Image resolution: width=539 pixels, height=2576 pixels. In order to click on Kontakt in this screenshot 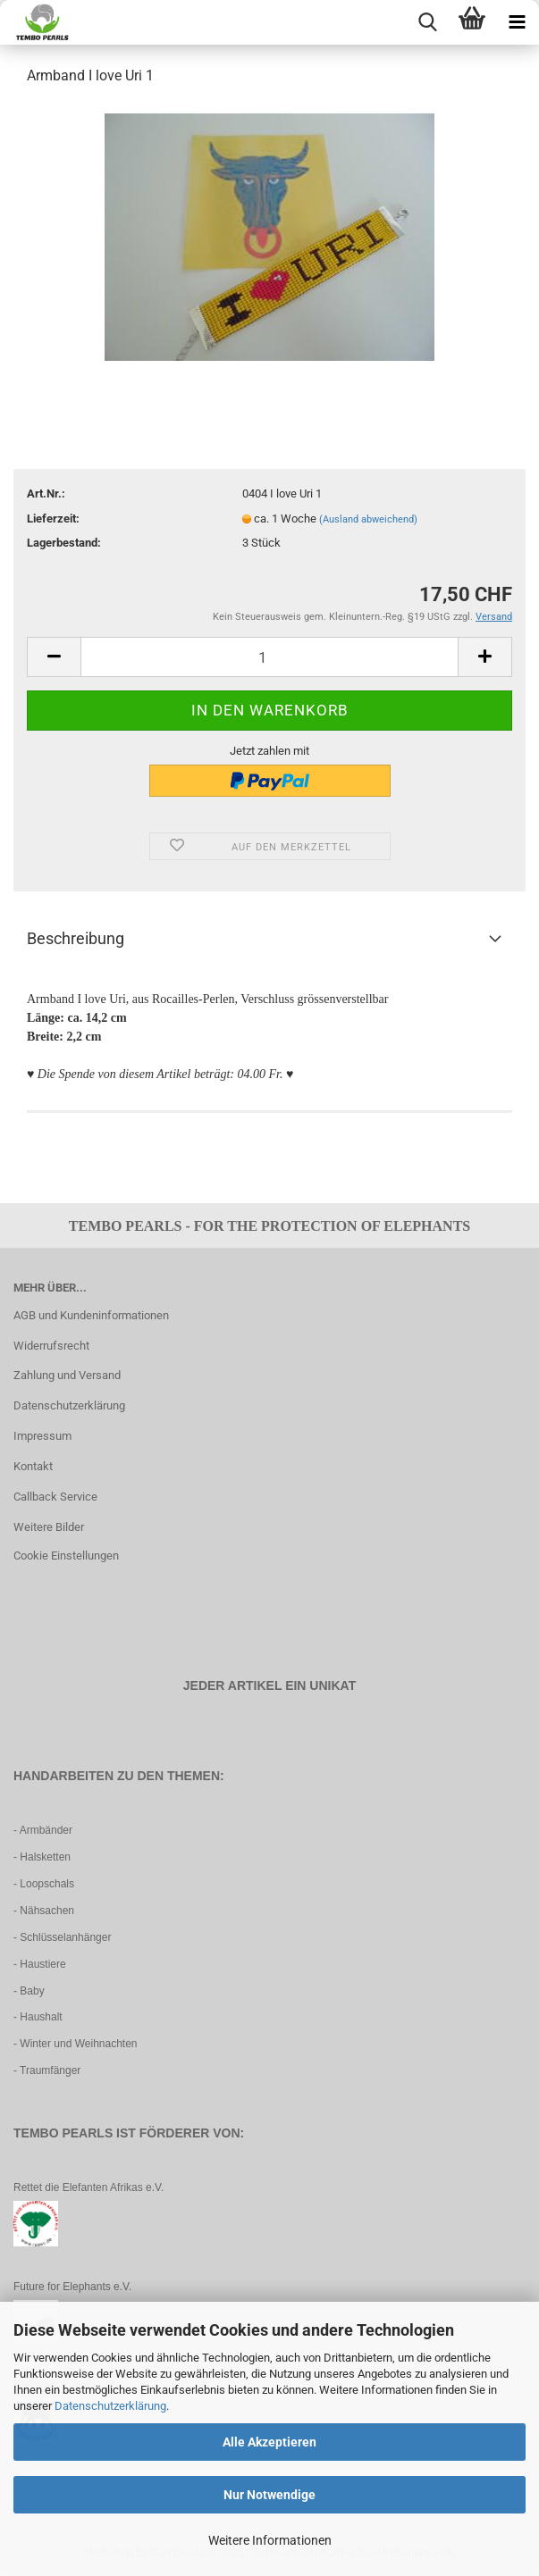, I will do `click(33, 1466)`.